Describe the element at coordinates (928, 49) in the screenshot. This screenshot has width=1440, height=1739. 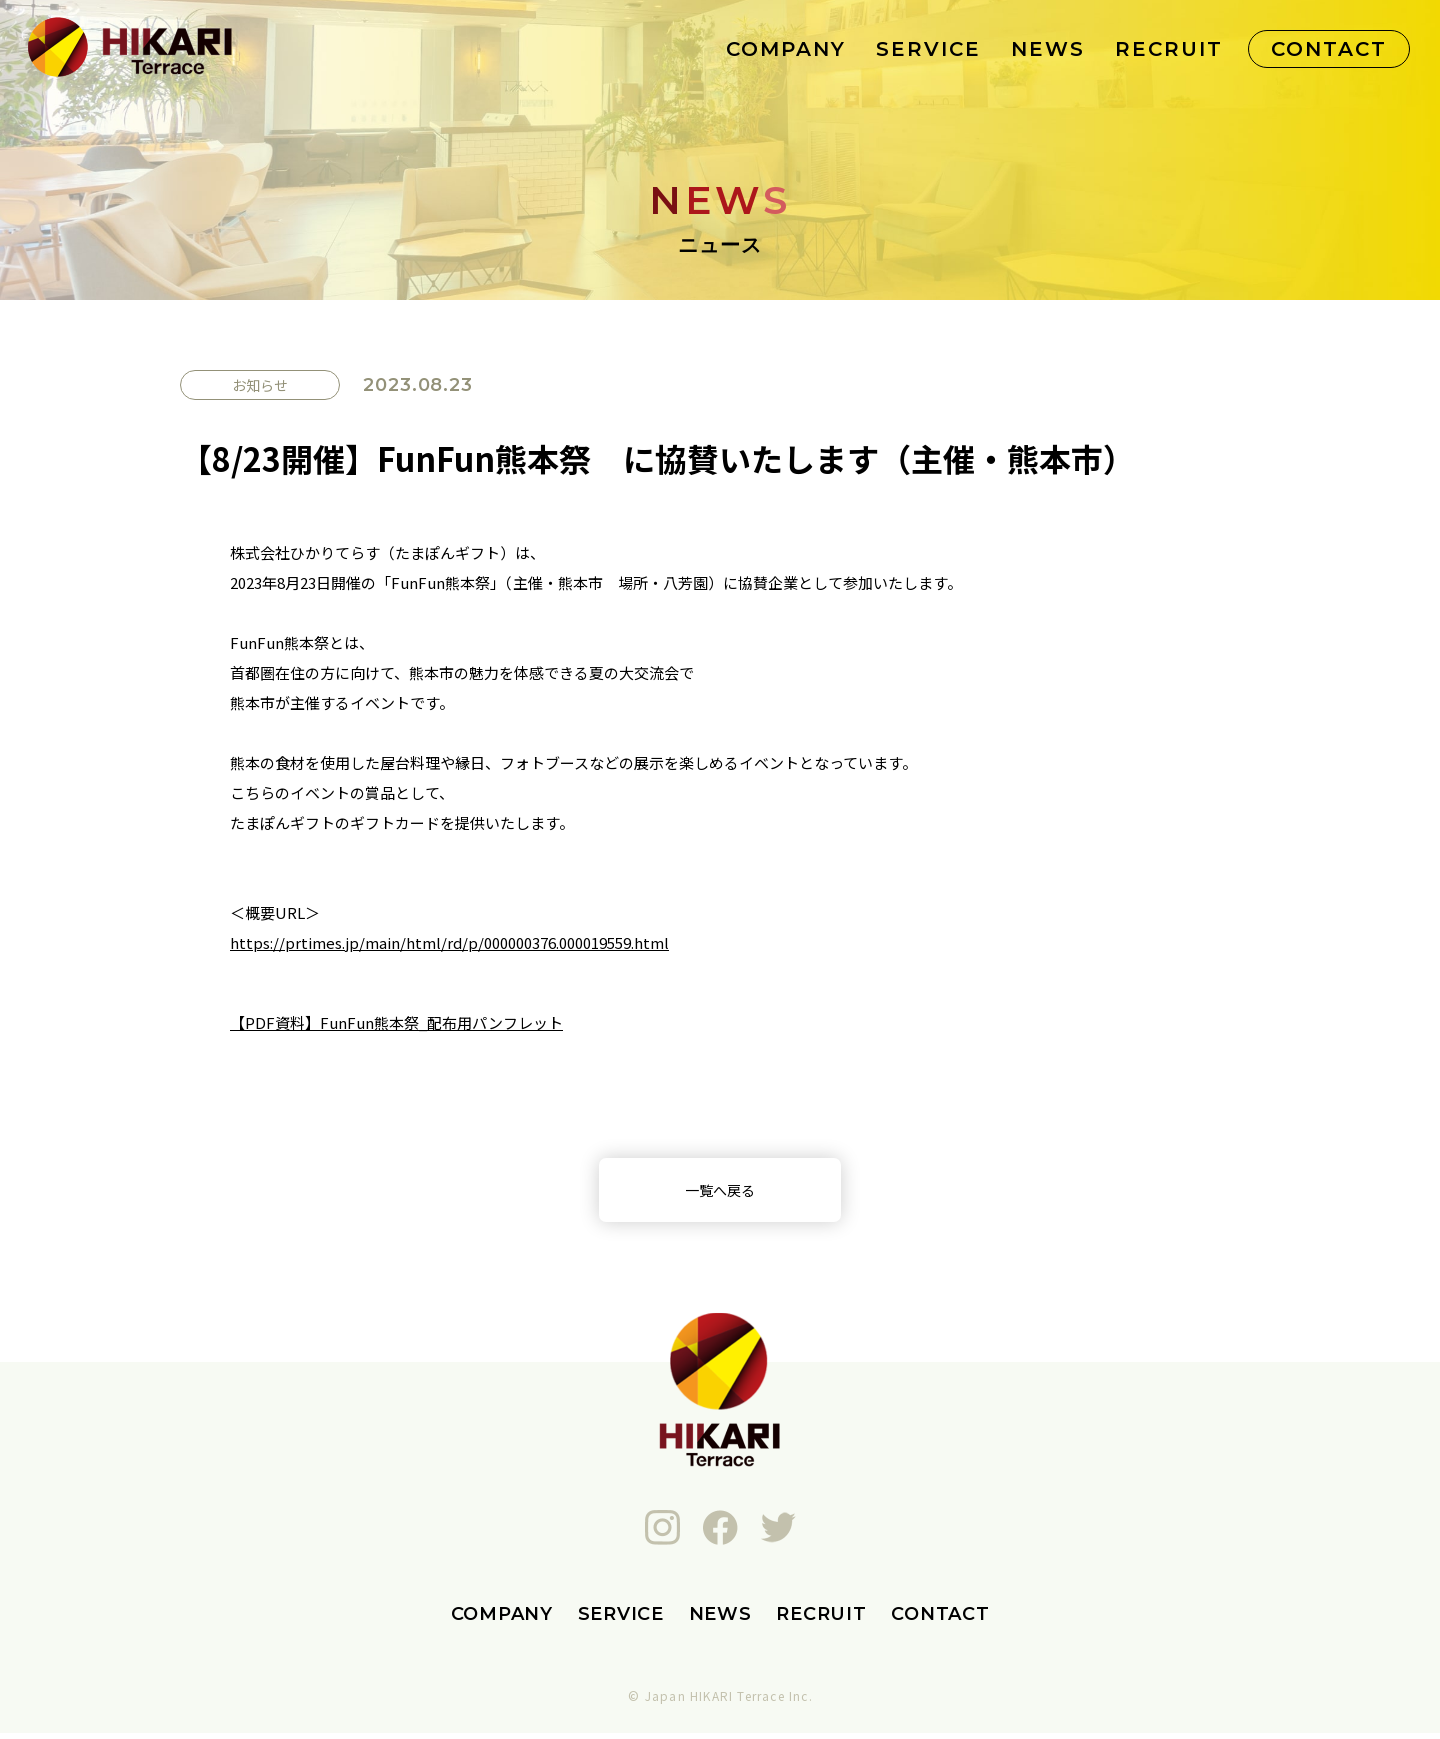
I see `SERVICE` at that location.